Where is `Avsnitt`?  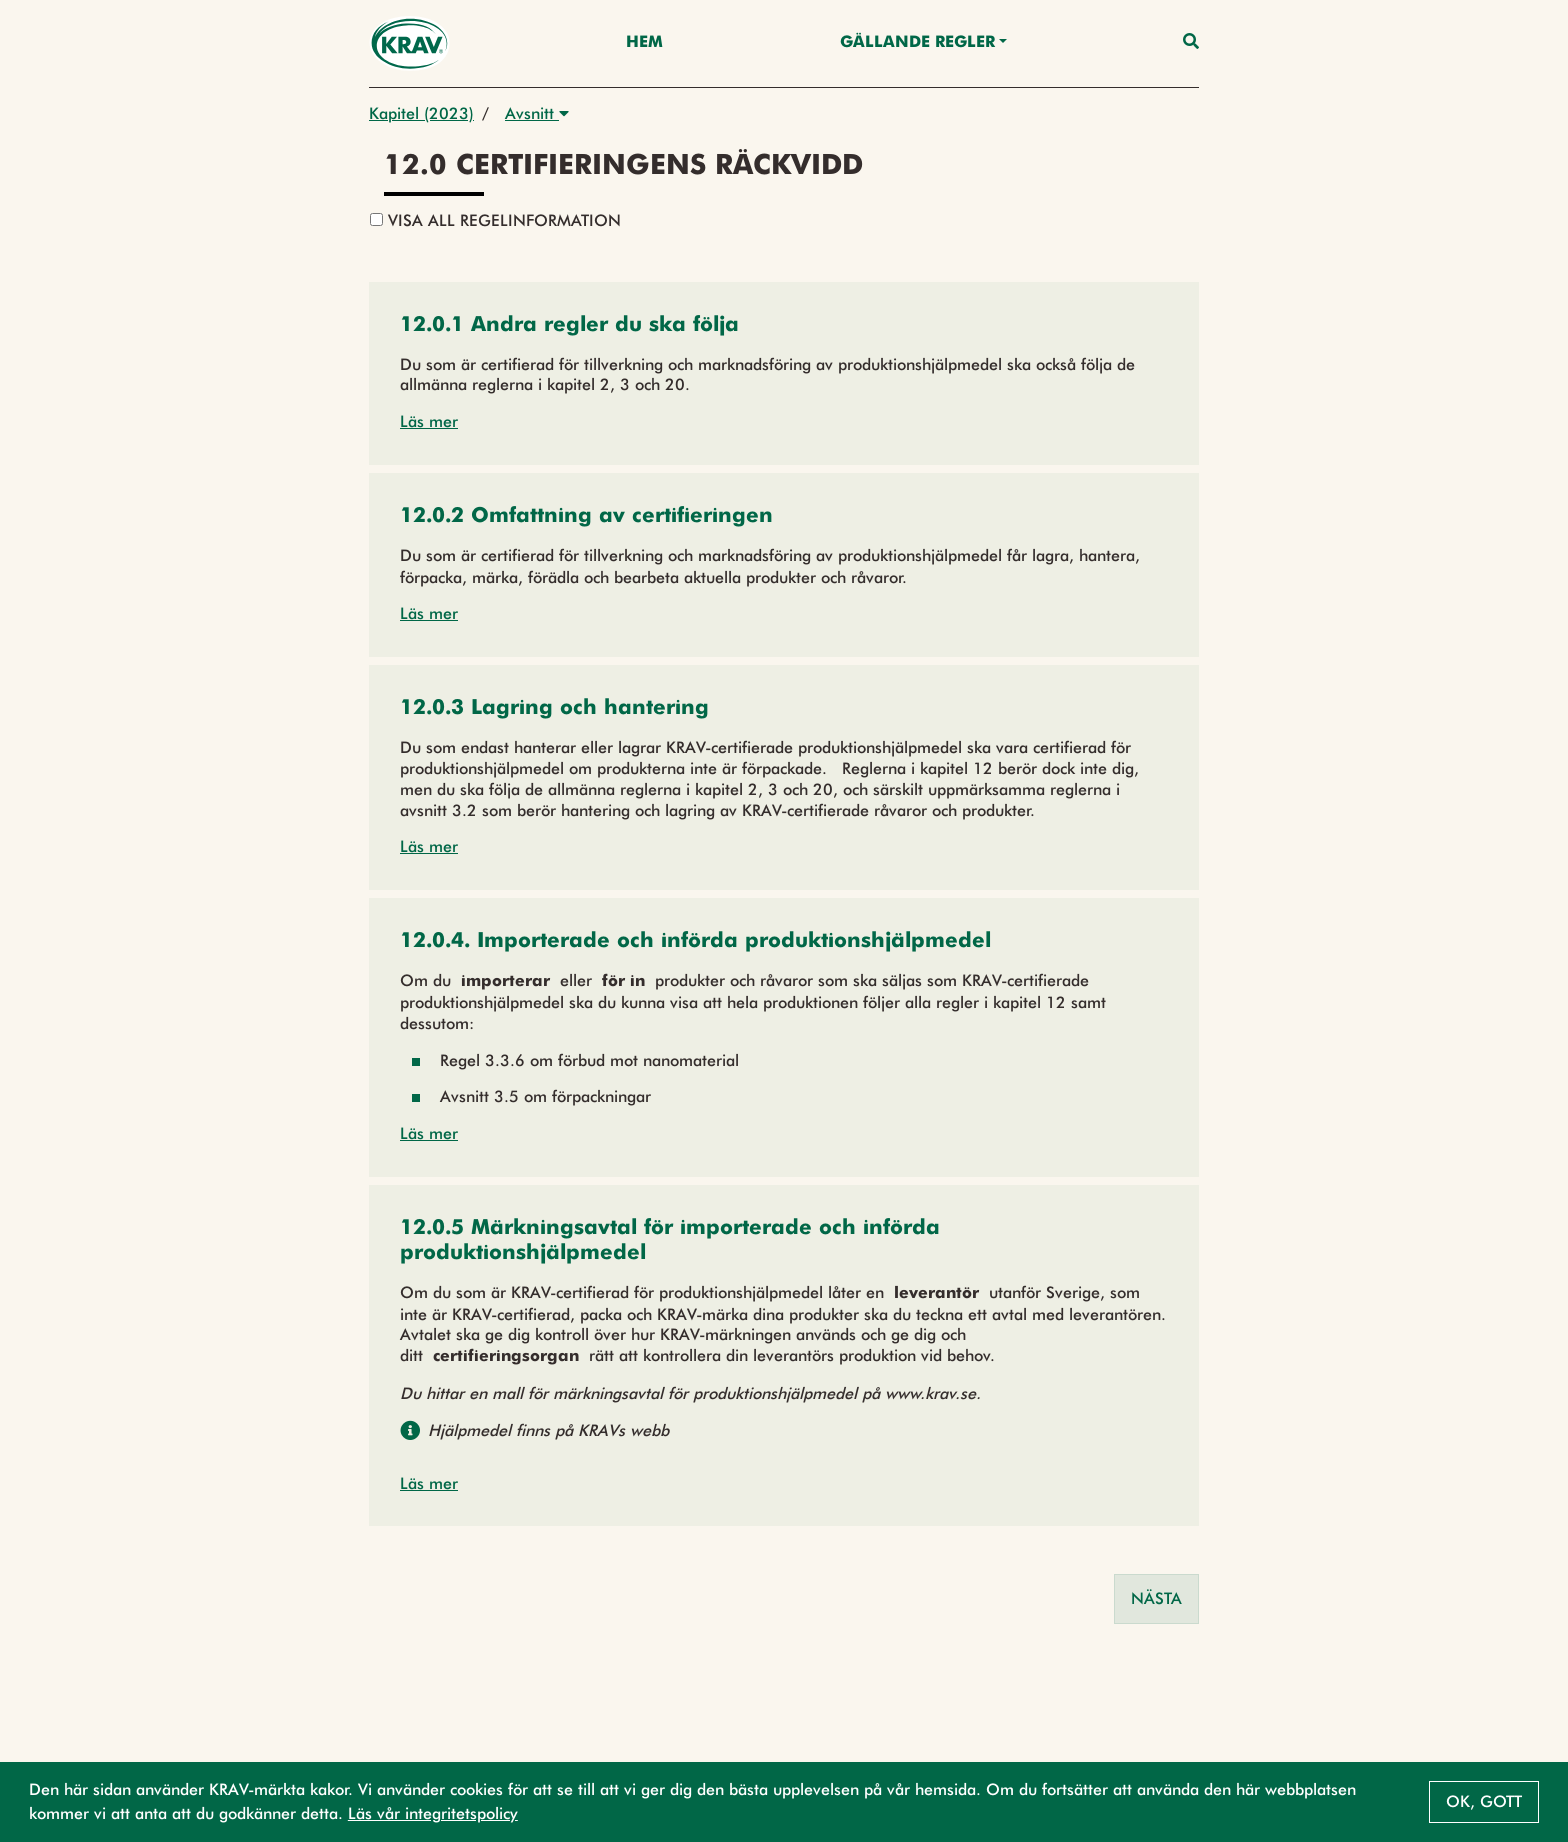
Avsnitt is located at coordinates (537, 113).